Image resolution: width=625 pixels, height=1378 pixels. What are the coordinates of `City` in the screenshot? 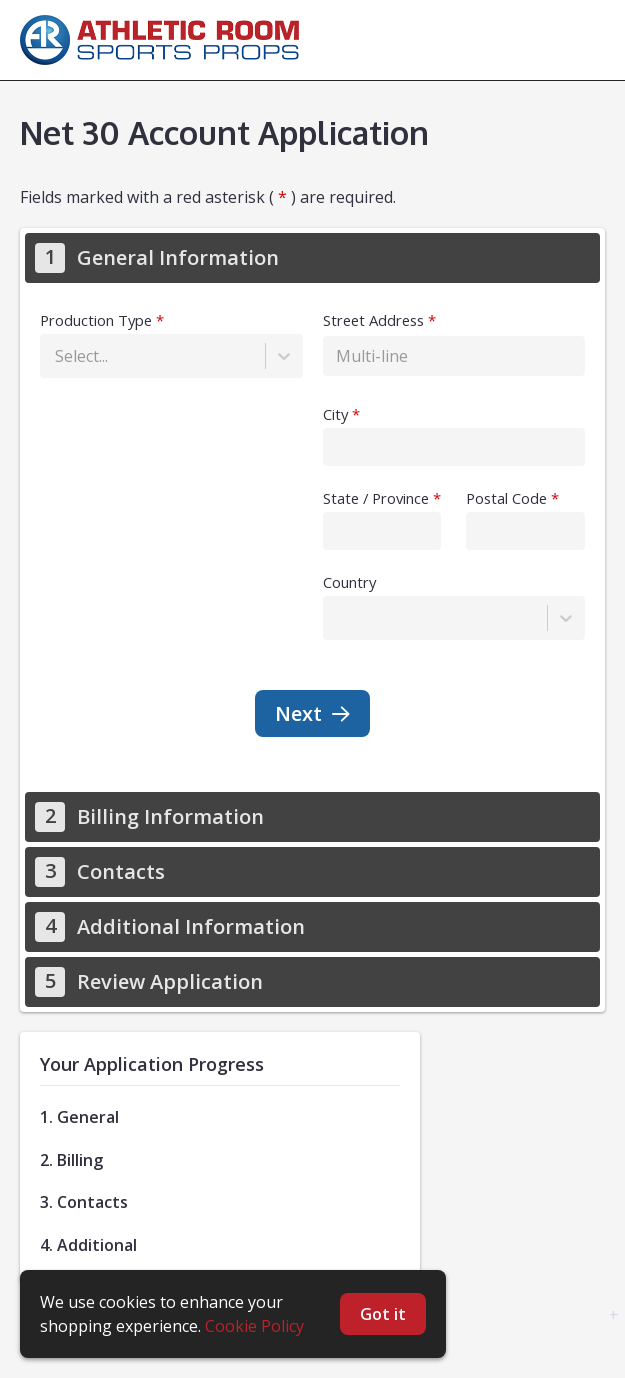 It's located at (335, 414).